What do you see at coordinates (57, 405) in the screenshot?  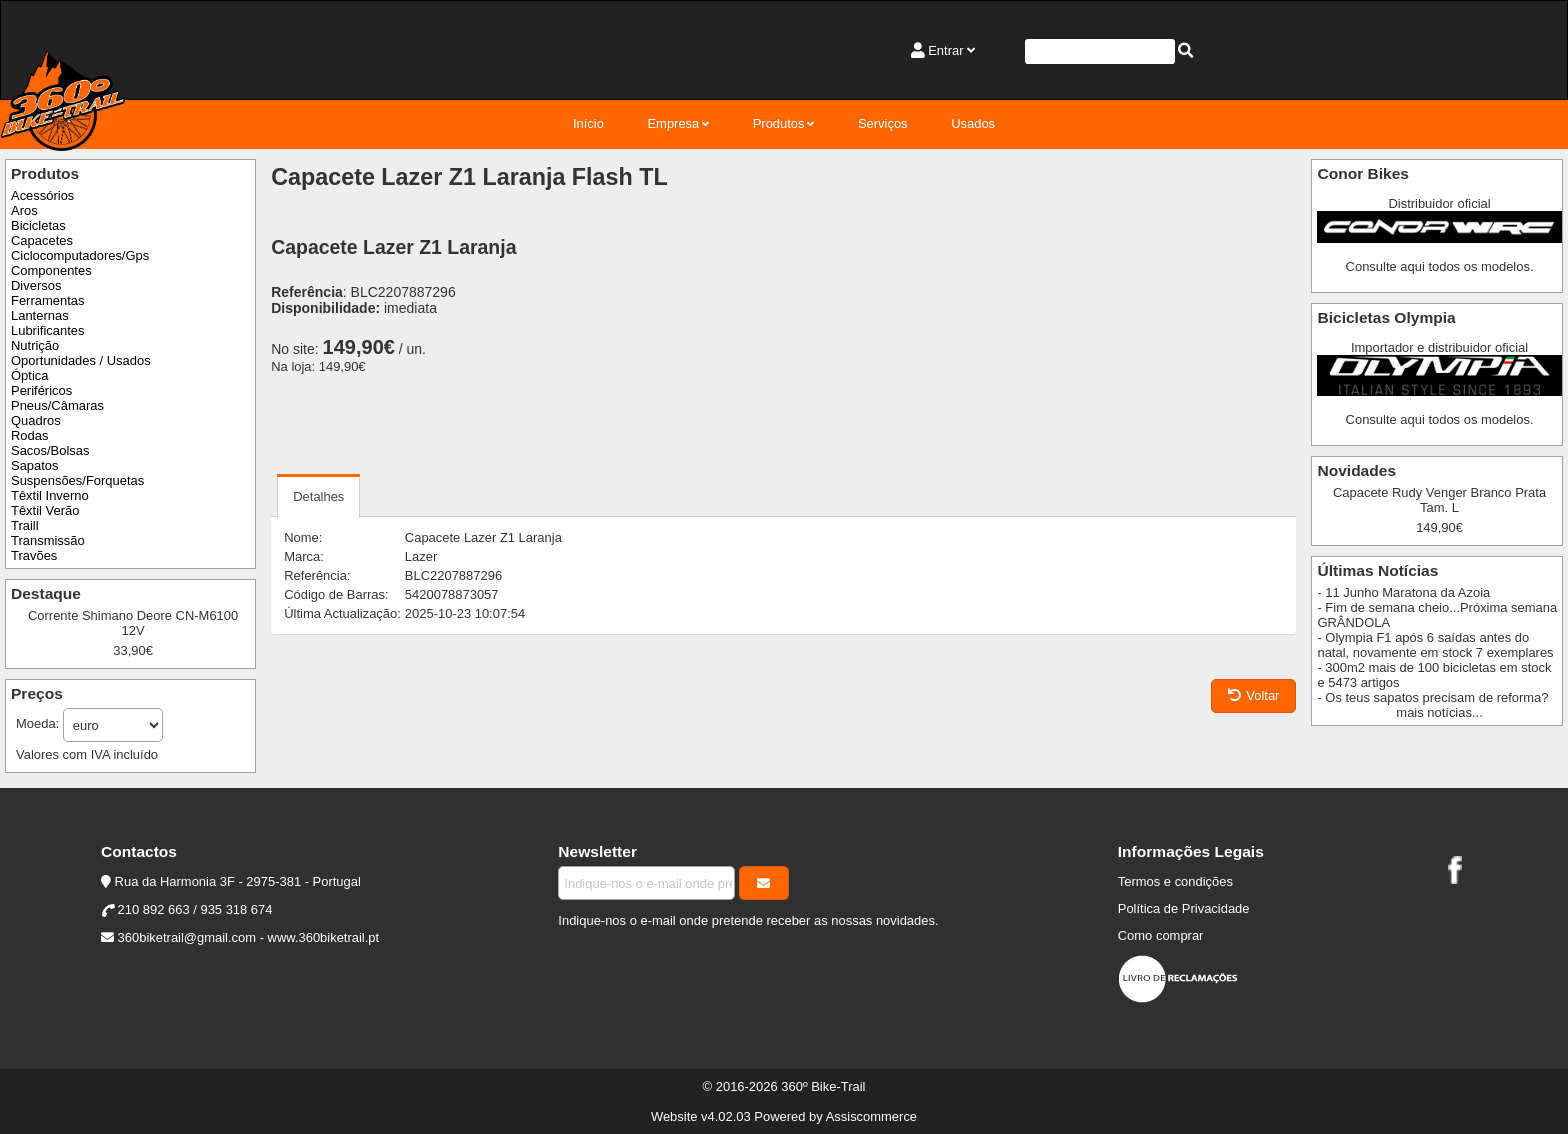 I see `Pneus/Câmaras` at bounding box center [57, 405].